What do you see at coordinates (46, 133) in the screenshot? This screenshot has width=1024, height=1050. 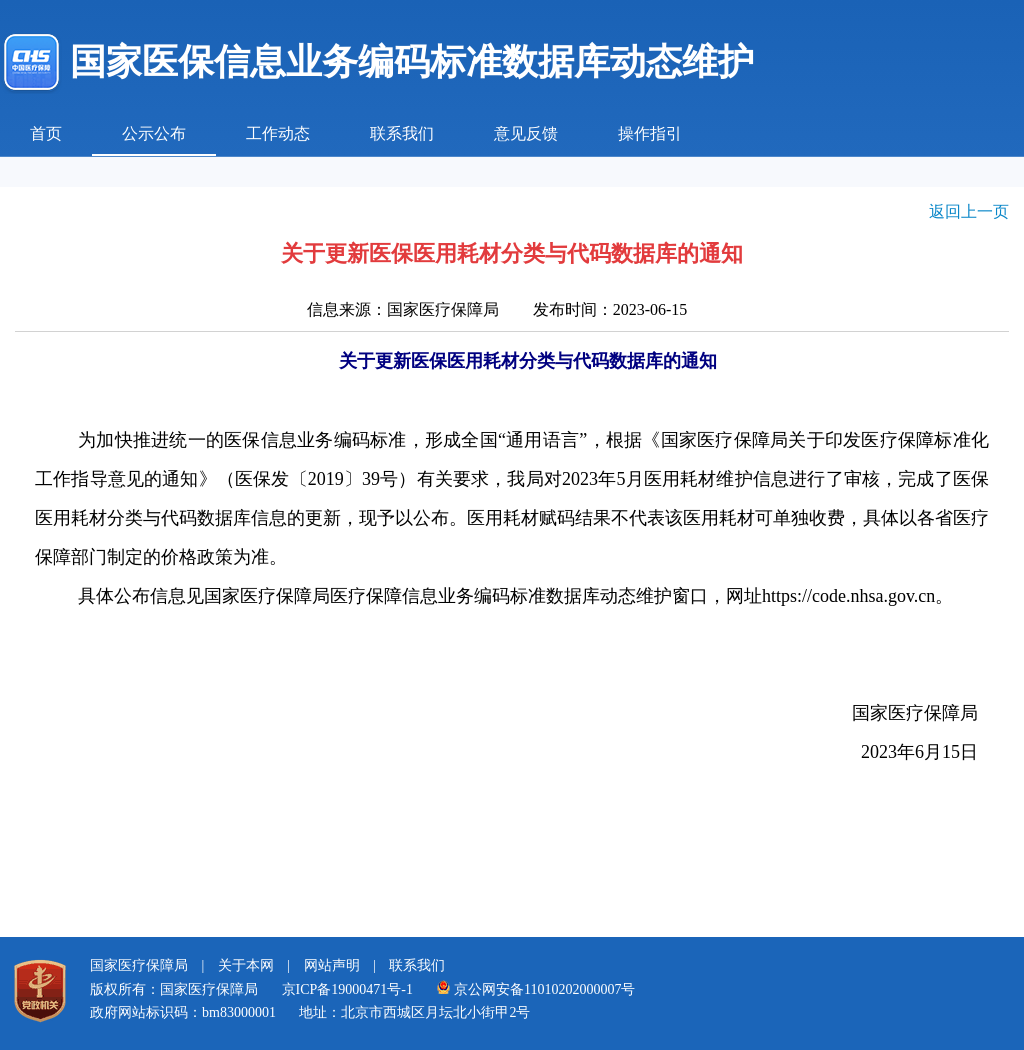 I see `首页` at bounding box center [46, 133].